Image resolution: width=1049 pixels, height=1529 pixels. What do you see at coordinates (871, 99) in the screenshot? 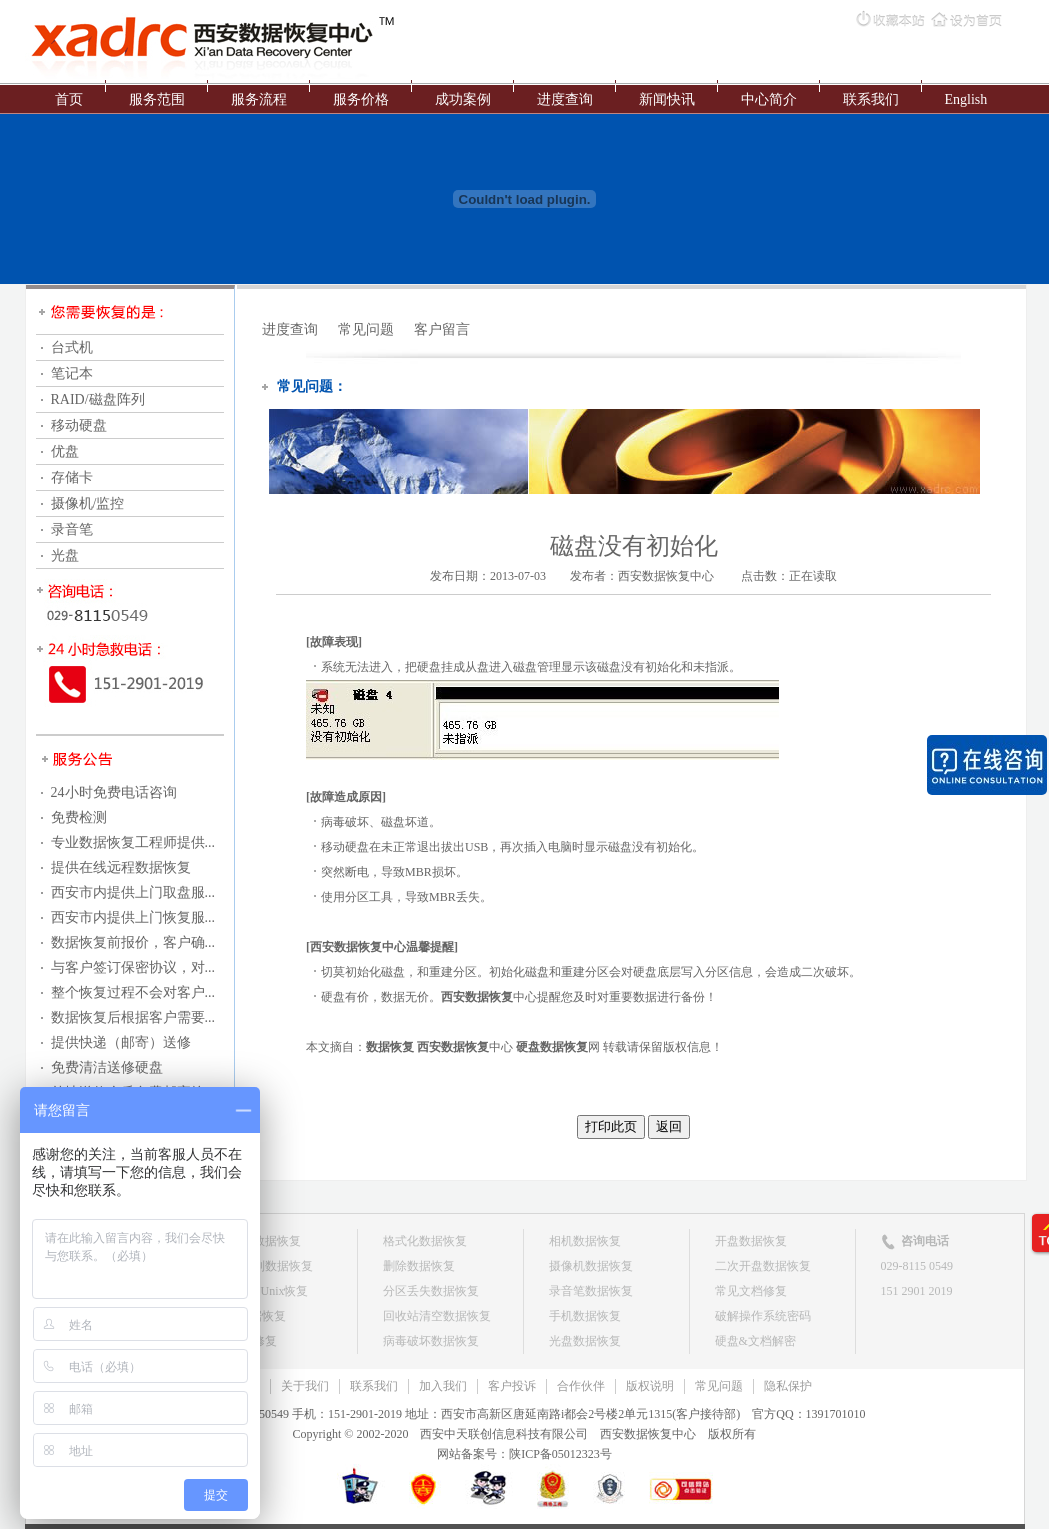
I see `联系我们` at bounding box center [871, 99].